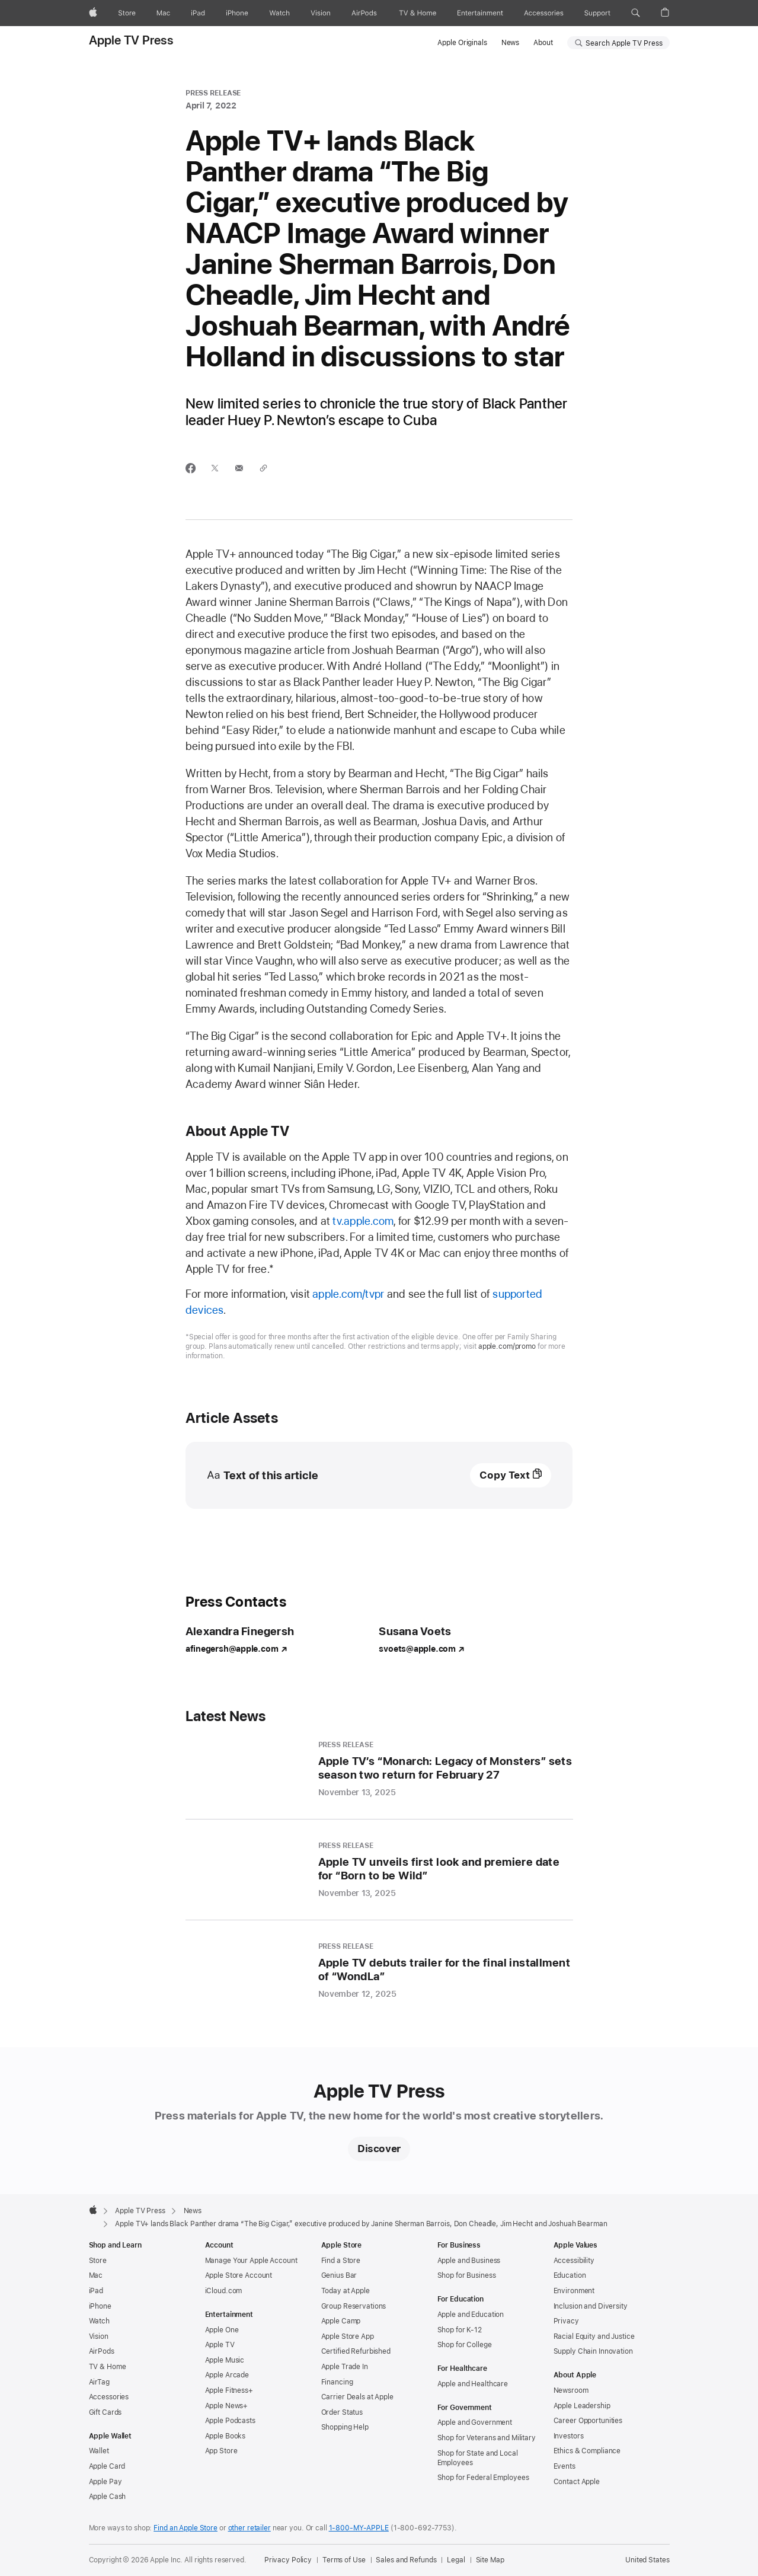 The image size is (758, 2576). I want to click on iCloud.com, so click(223, 2291).